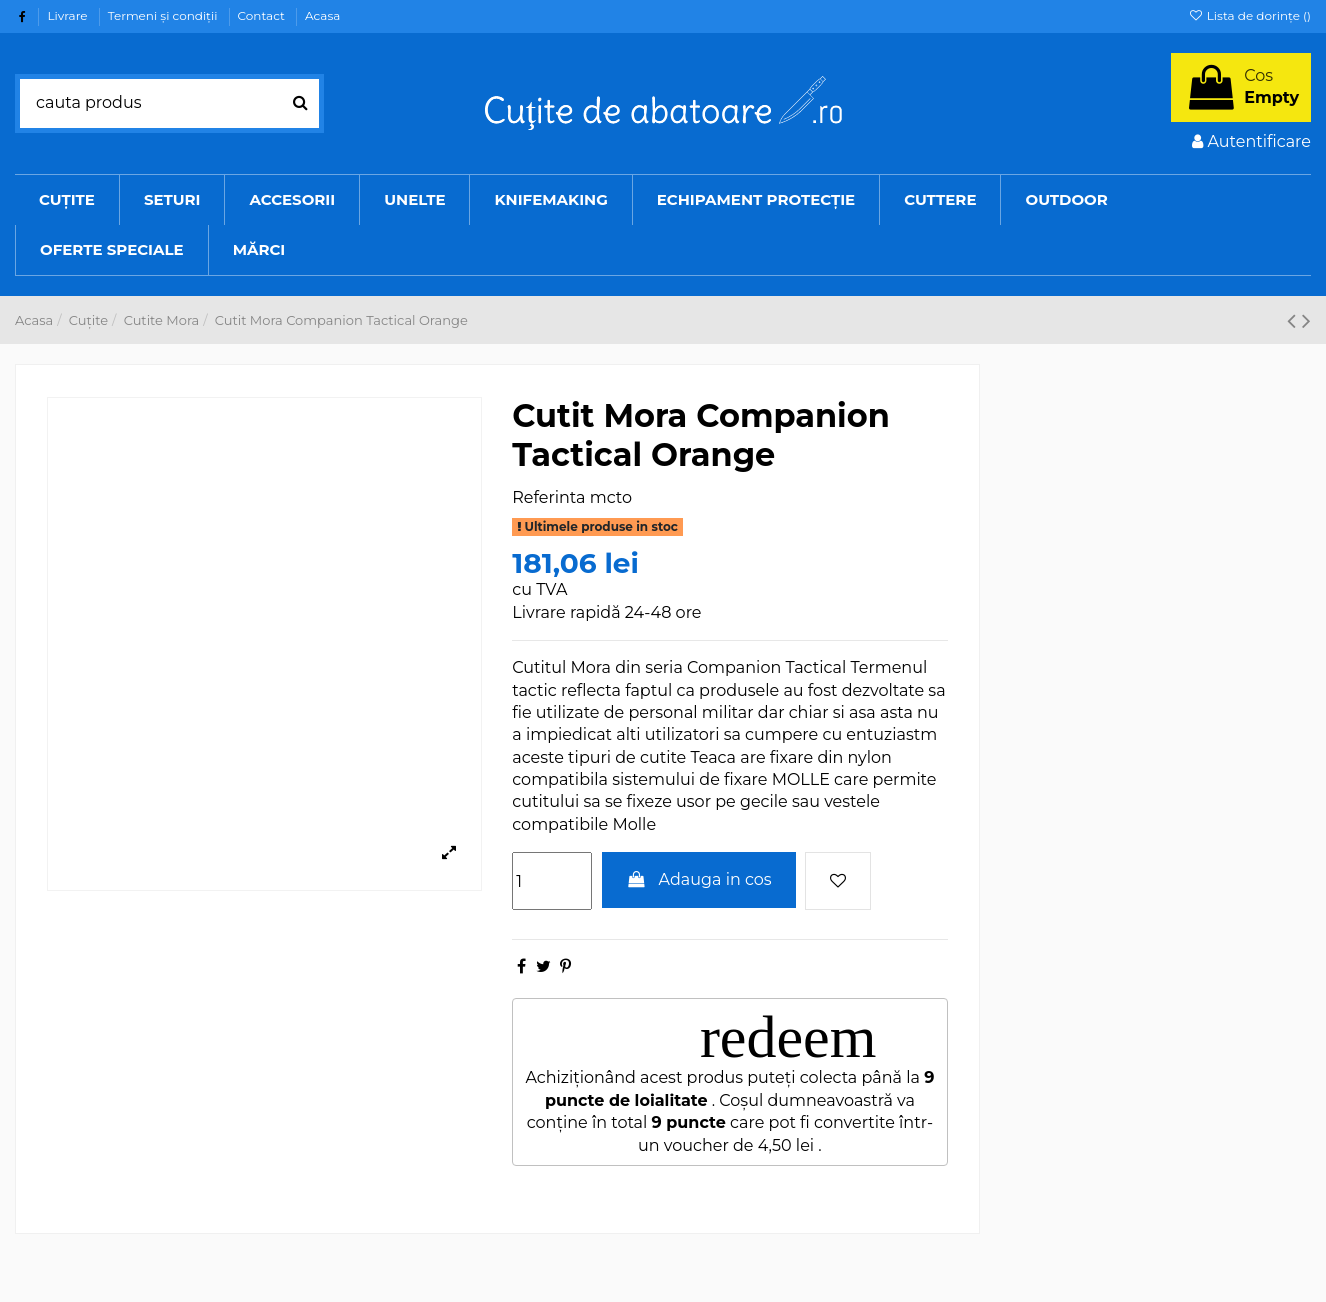  I want to click on Referinta, so click(548, 497).